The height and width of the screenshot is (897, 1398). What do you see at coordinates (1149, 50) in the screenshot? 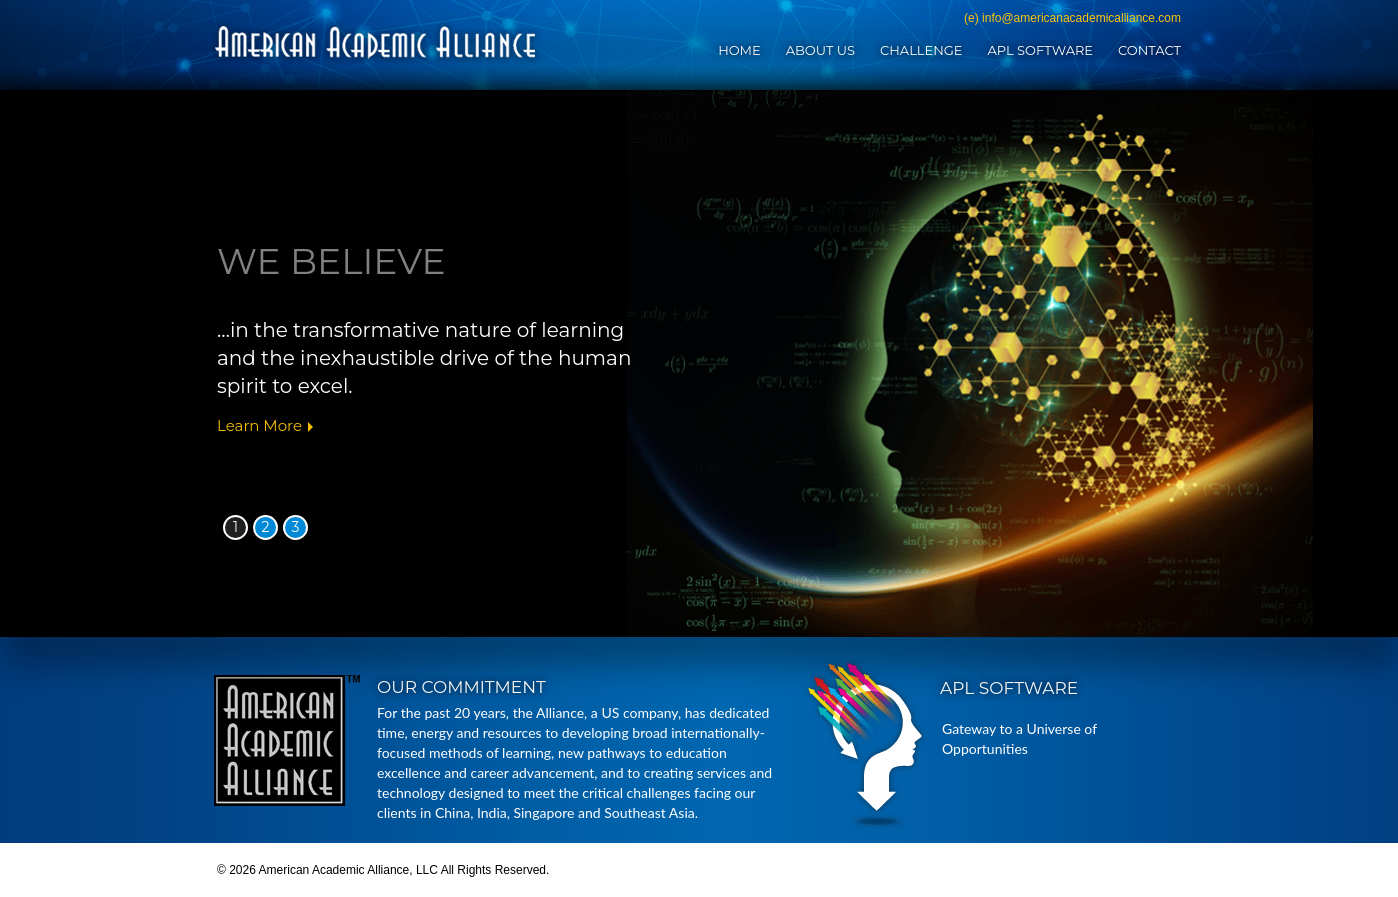
I see `Contact` at bounding box center [1149, 50].